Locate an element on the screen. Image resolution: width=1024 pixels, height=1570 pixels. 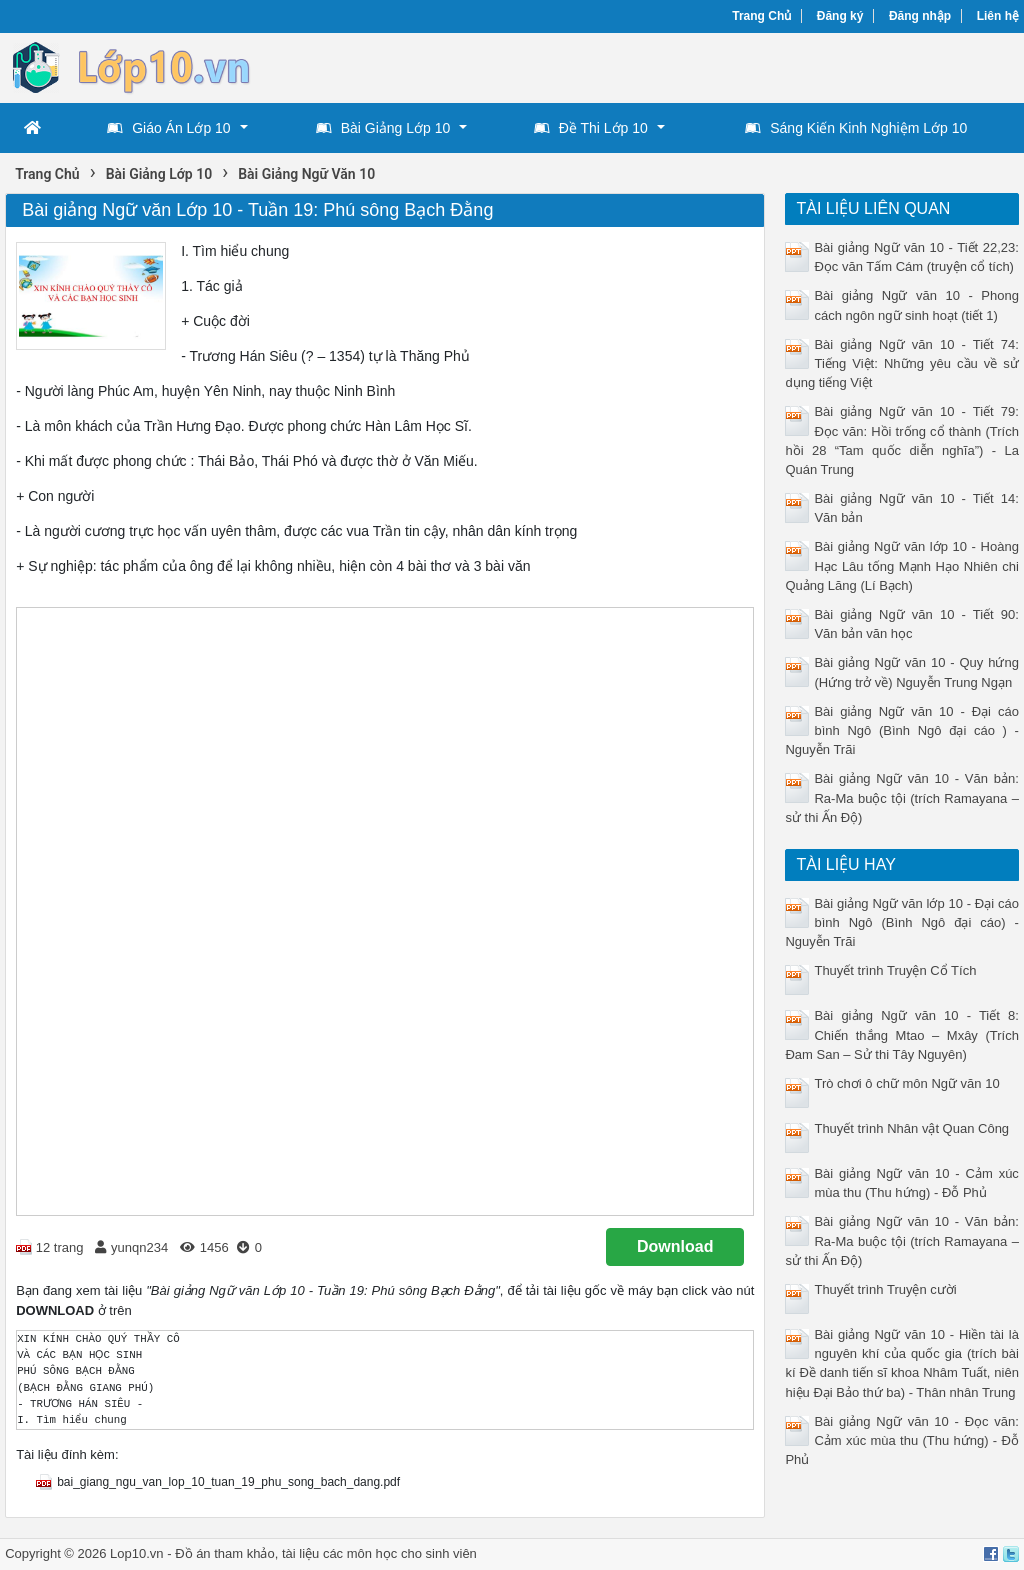
Bài Giảng Lớp 10 is located at coordinates (383, 128).